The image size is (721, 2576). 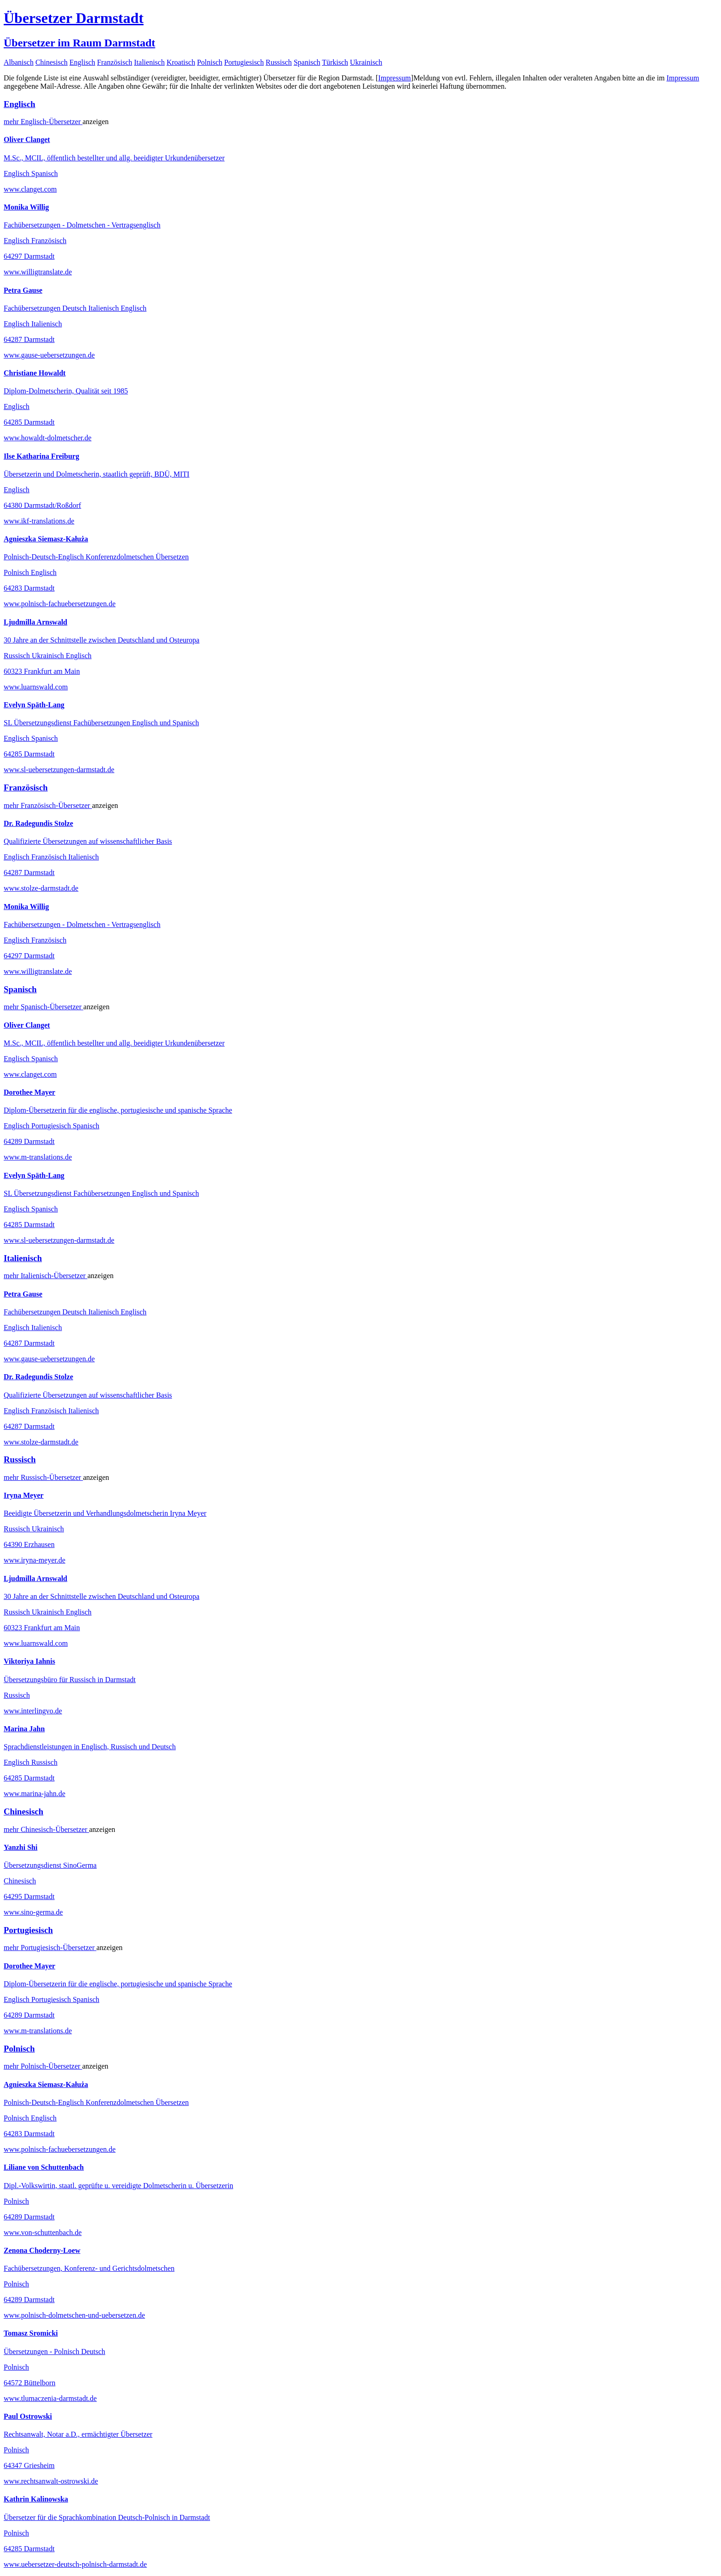 What do you see at coordinates (82, 62) in the screenshot?
I see `Englisch` at bounding box center [82, 62].